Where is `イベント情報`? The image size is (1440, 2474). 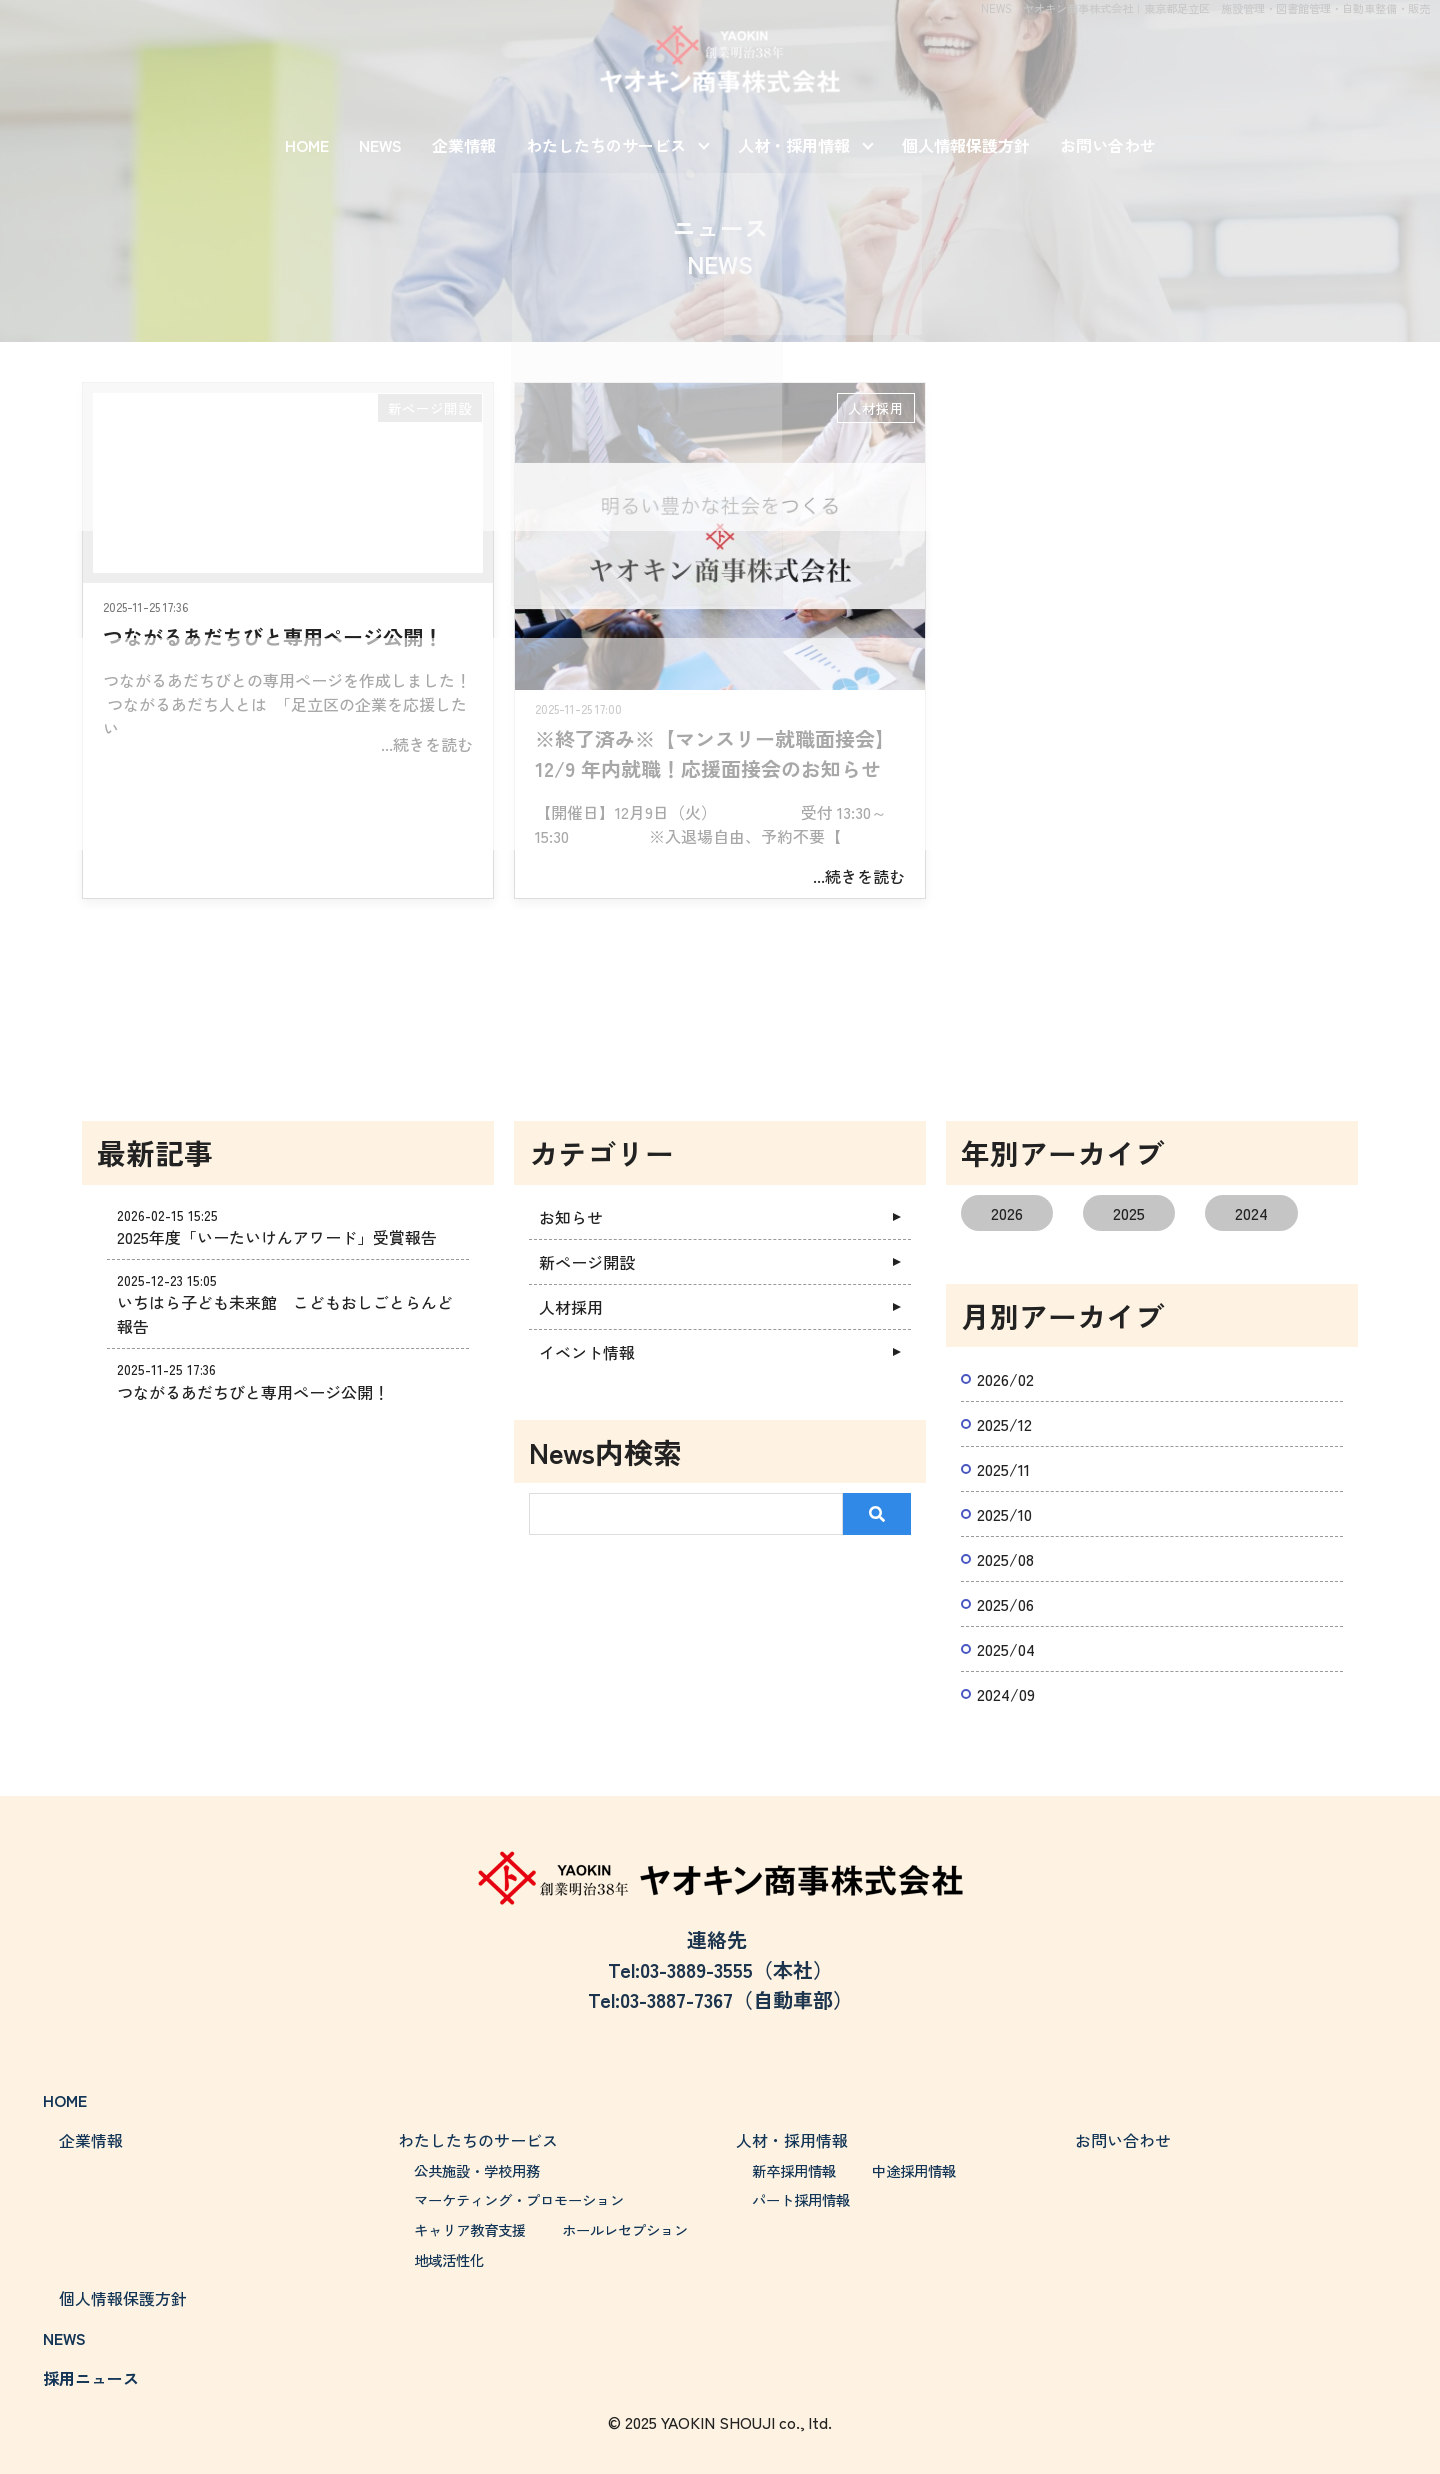 イベント情報 is located at coordinates (587, 1352).